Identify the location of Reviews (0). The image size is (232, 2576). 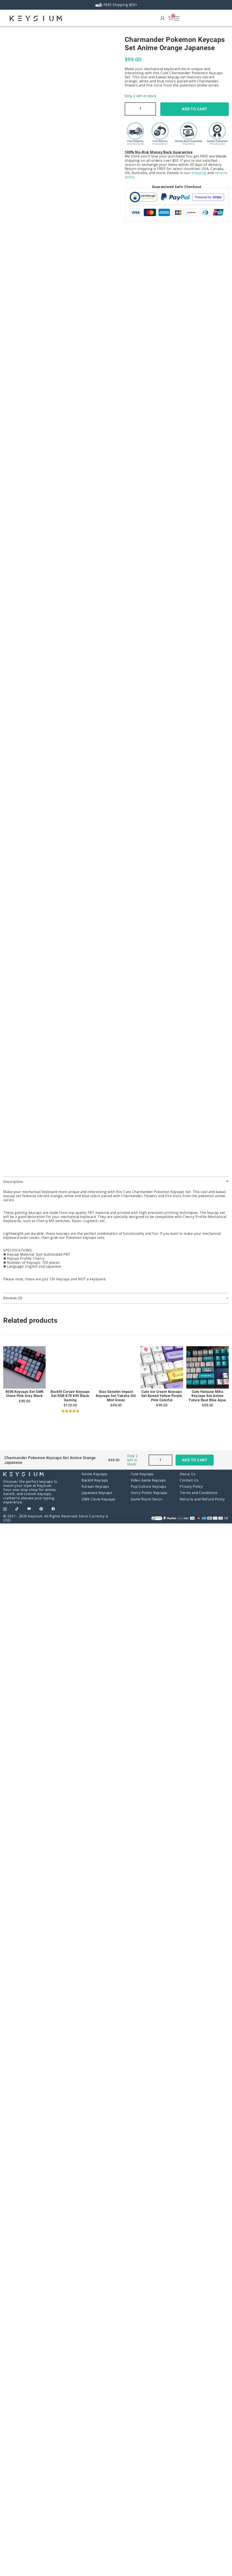
(12, 2560).